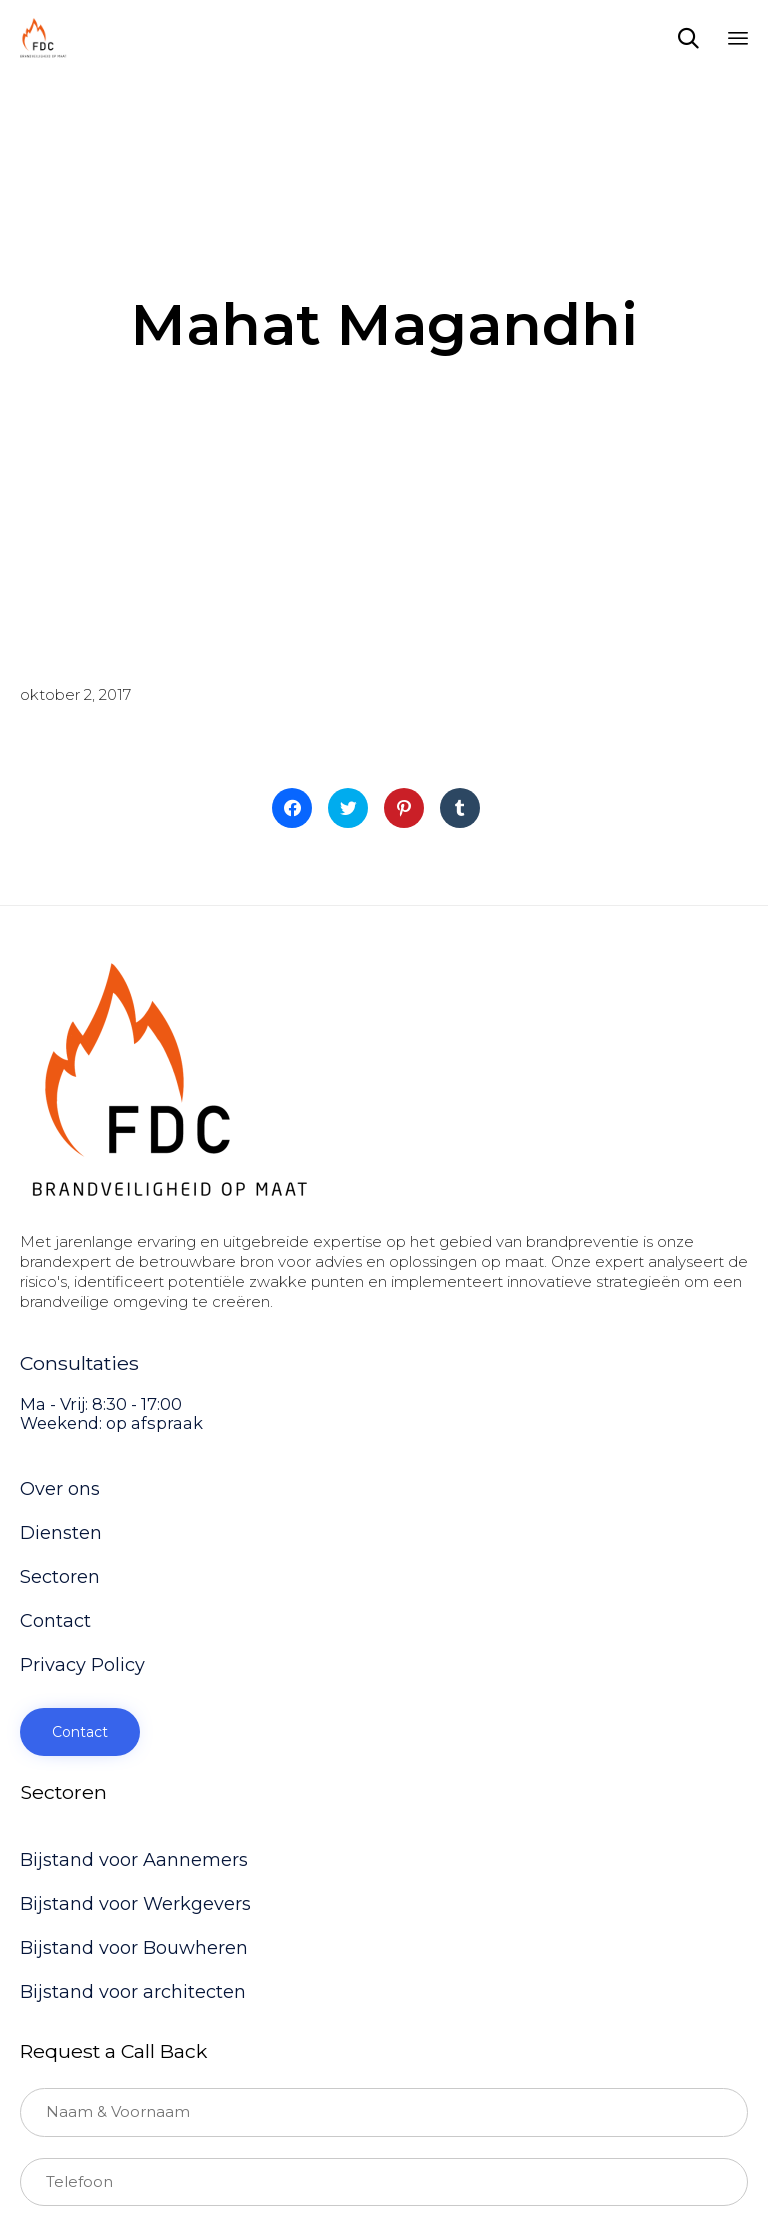 This screenshot has height=2221, width=768. What do you see at coordinates (60, 1577) in the screenshot?
I see `Sectoren` at bounding box center [60, 1577].